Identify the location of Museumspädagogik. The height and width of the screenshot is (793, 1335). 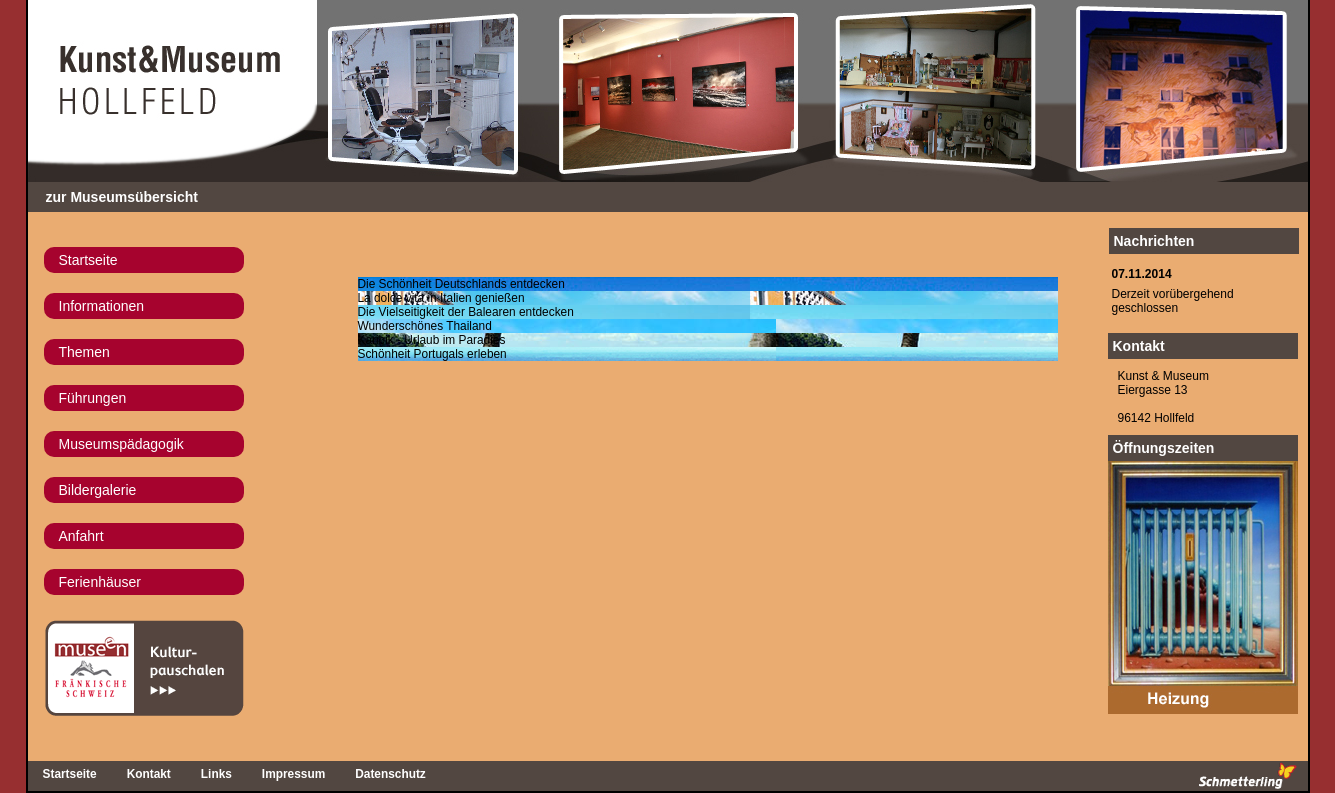
(121, 444).